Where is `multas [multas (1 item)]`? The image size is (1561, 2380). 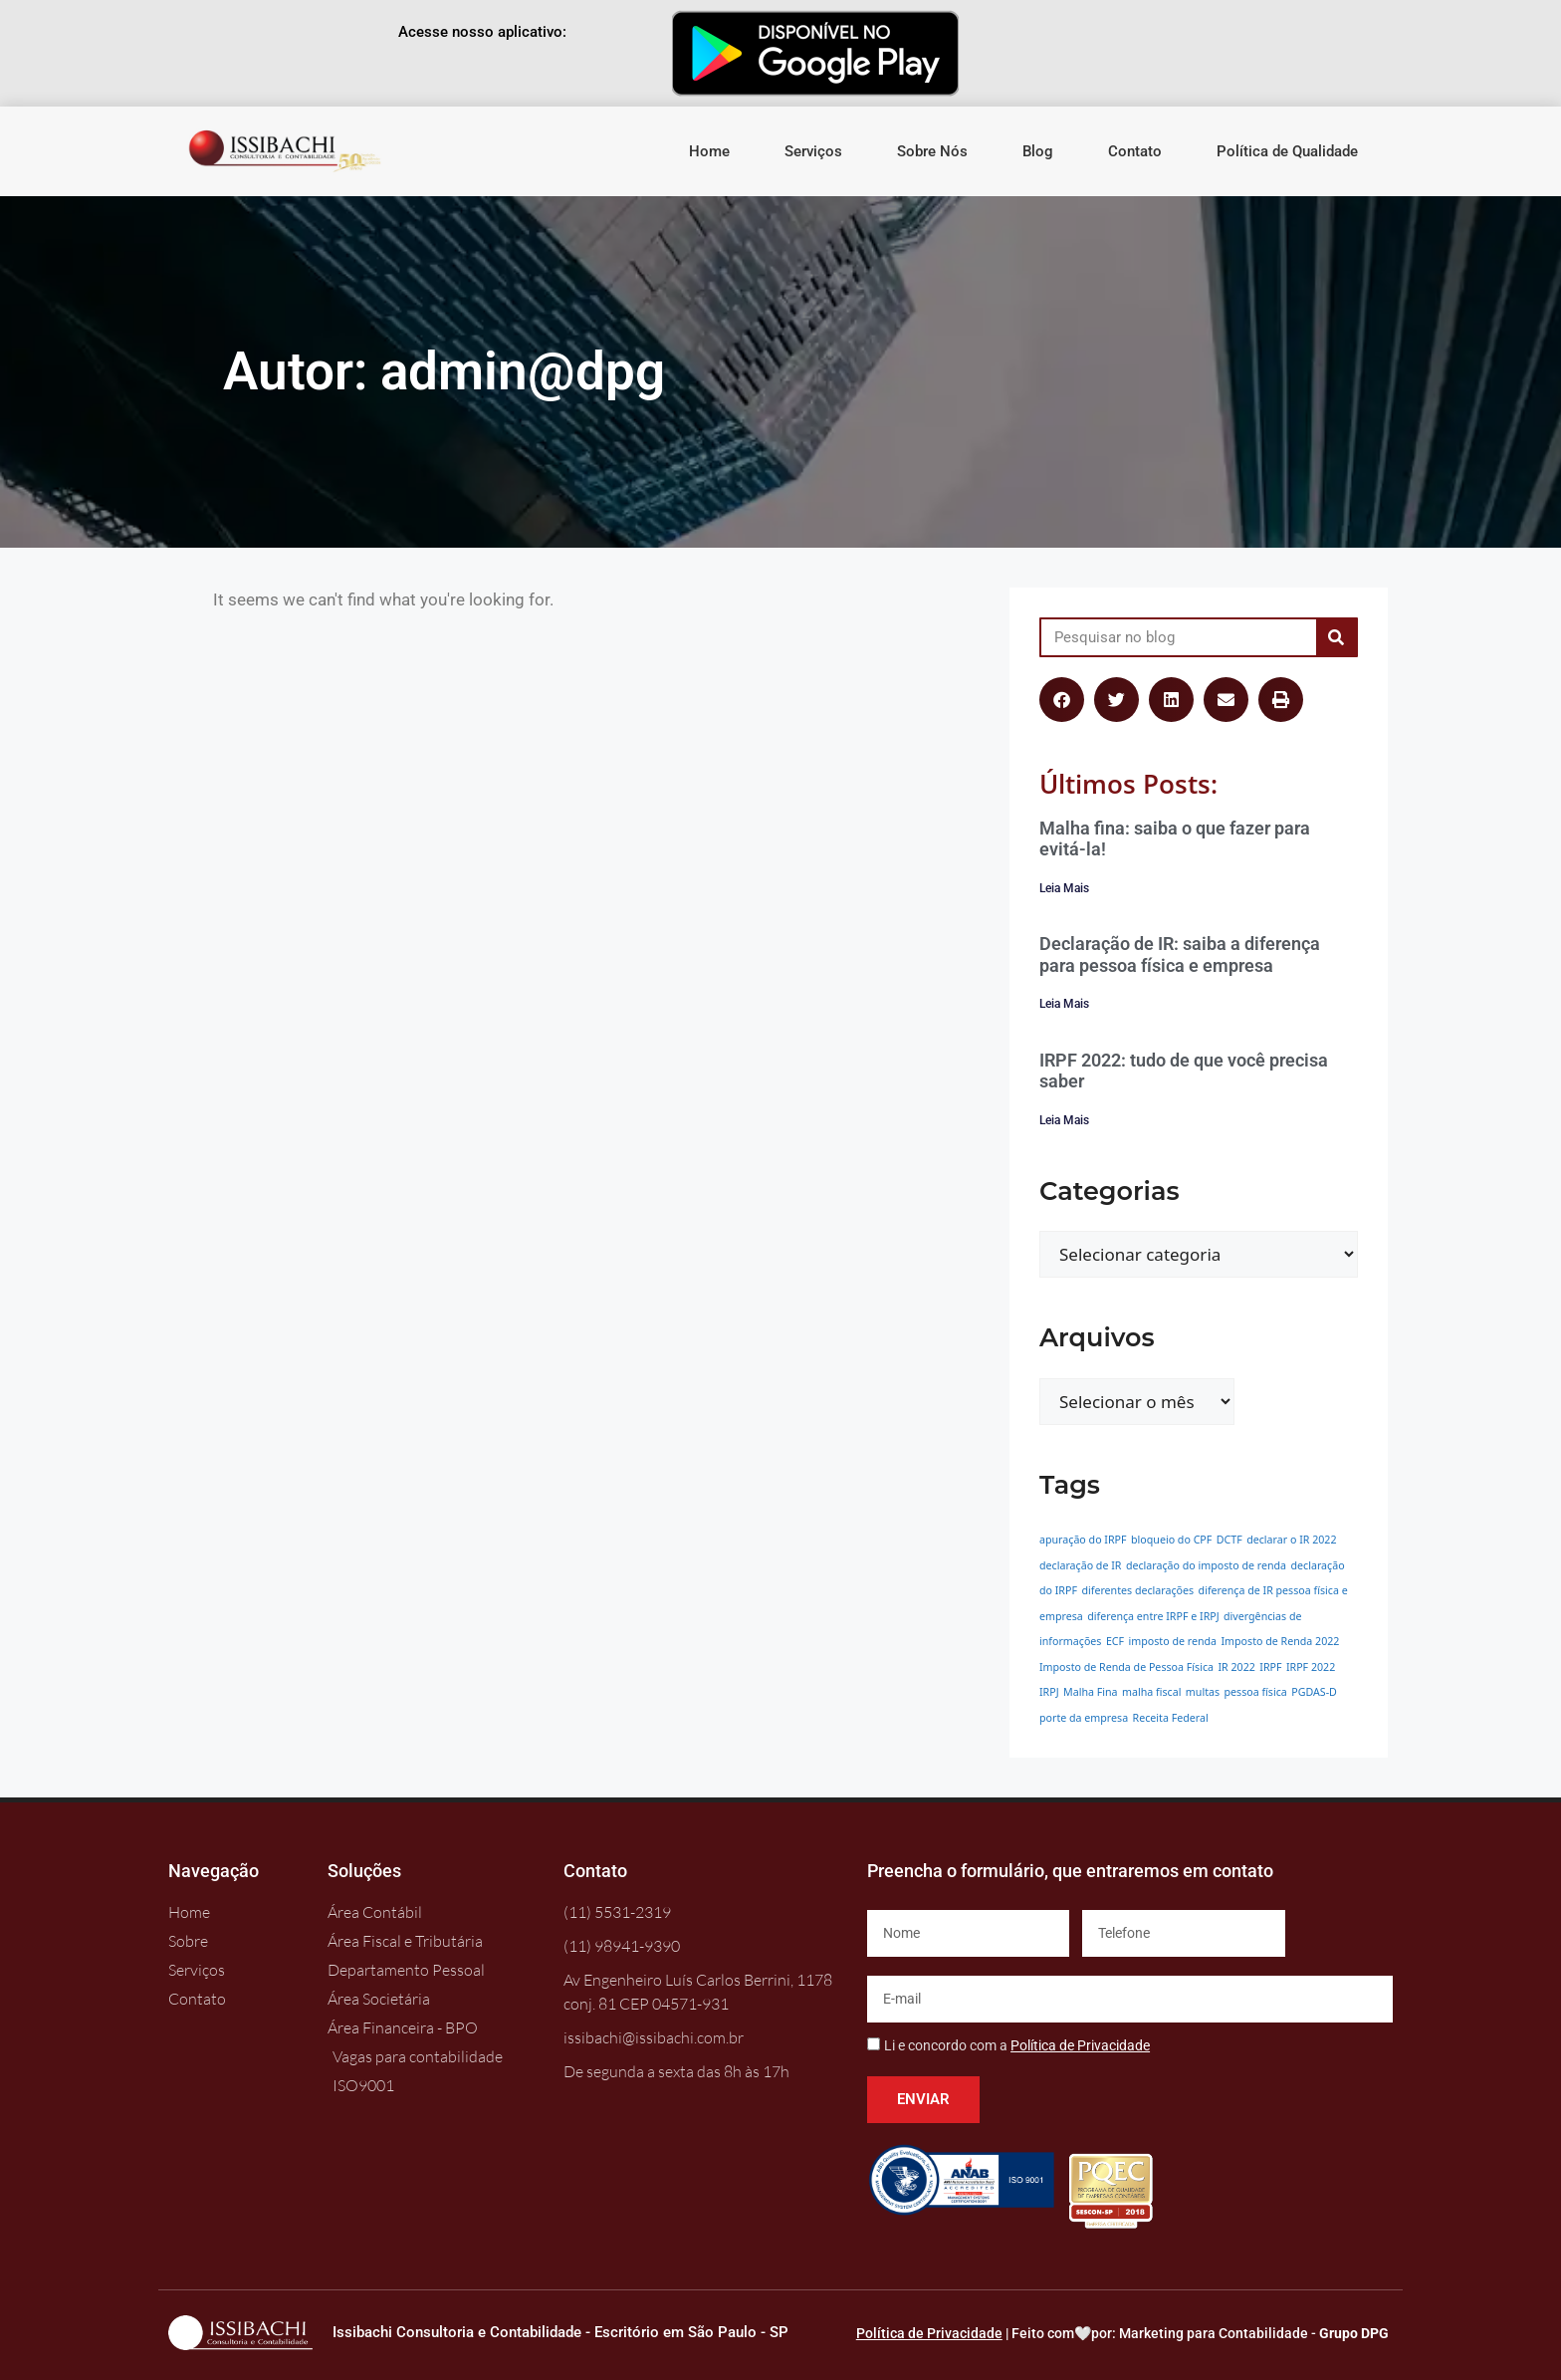
multas [multas (1 item)] is located at coordinates (1203, 1692).